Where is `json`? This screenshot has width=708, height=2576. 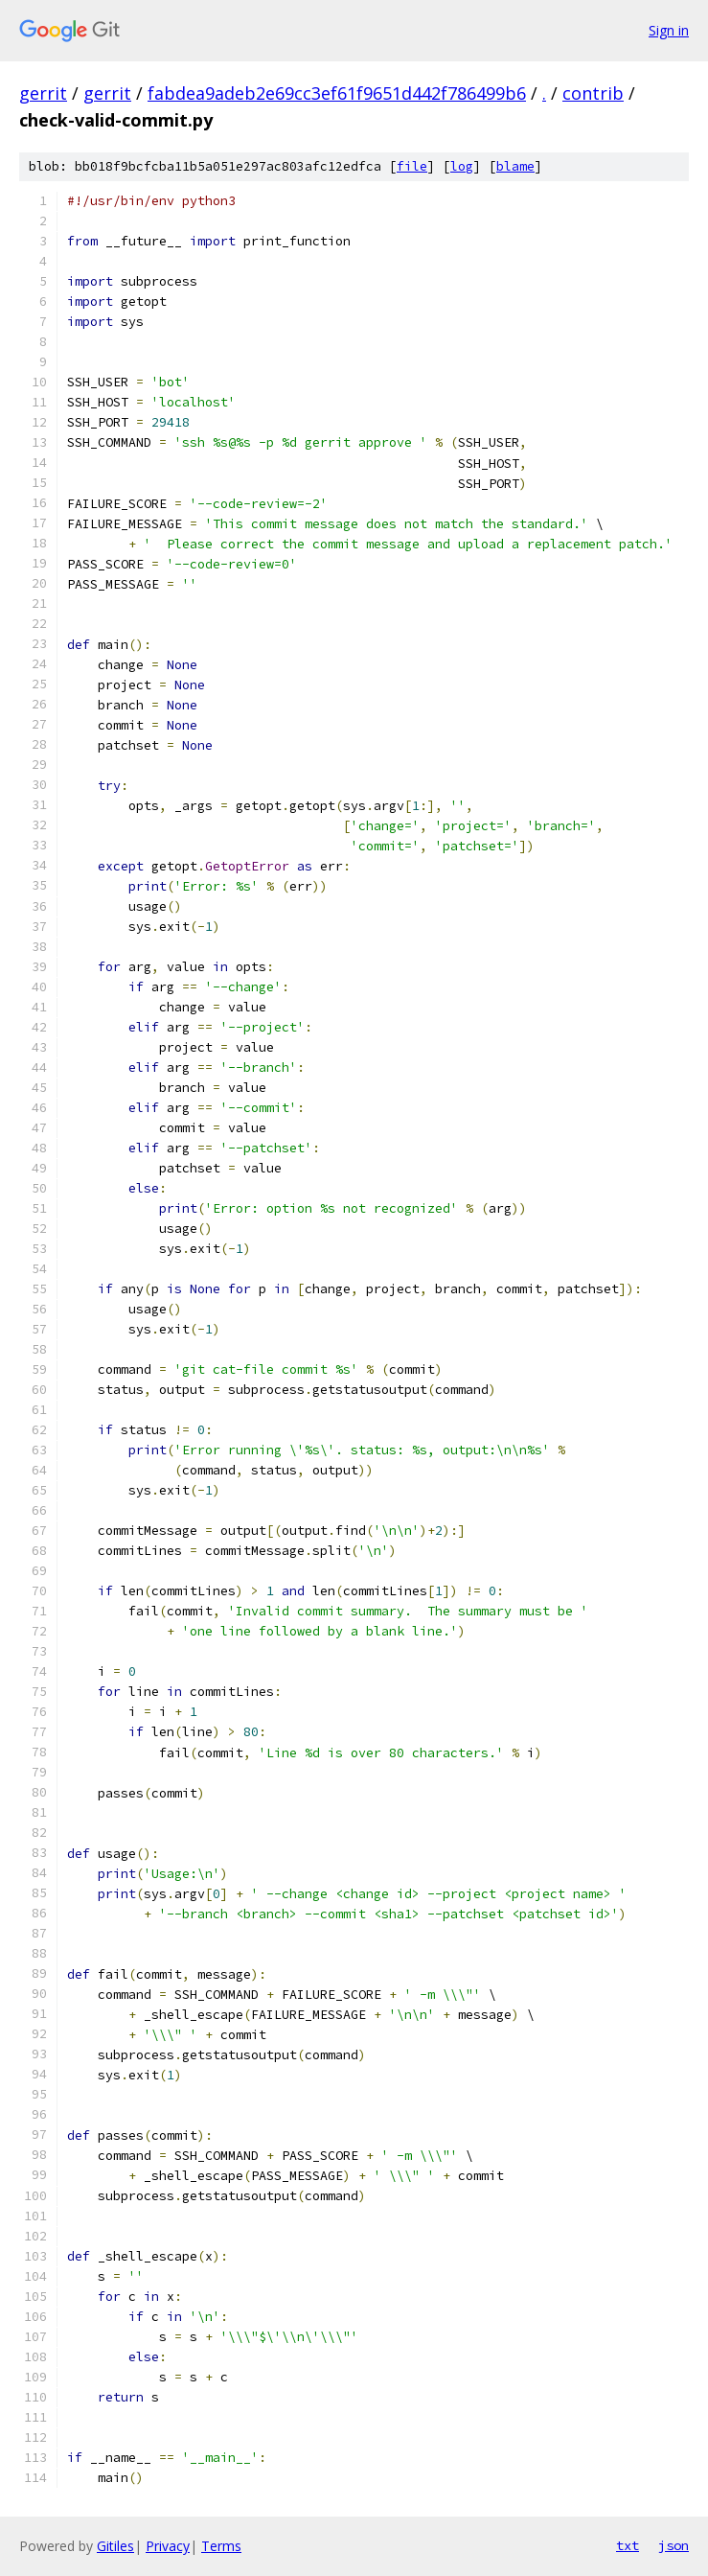 json is located at coordinates (673, 2545).